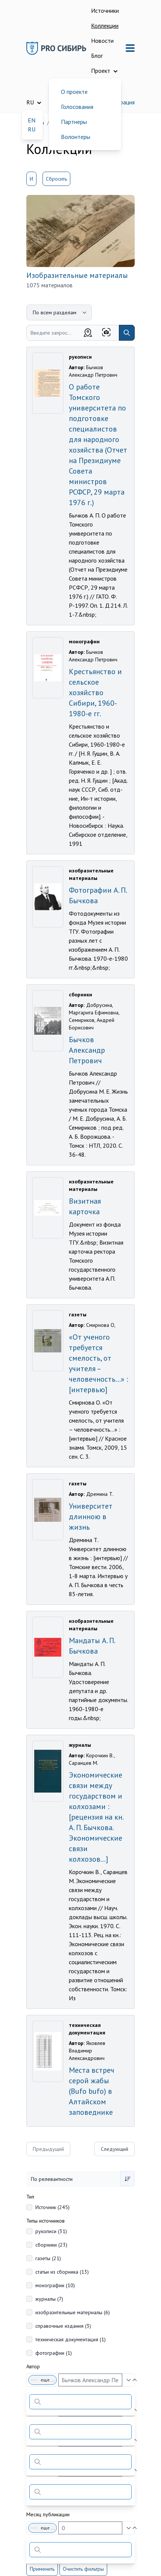 This screenshot has height=2576, width=161. Describe the element at coordinates (70, 2339) in the screenshot. I see `техническая документация (1)` at that location.